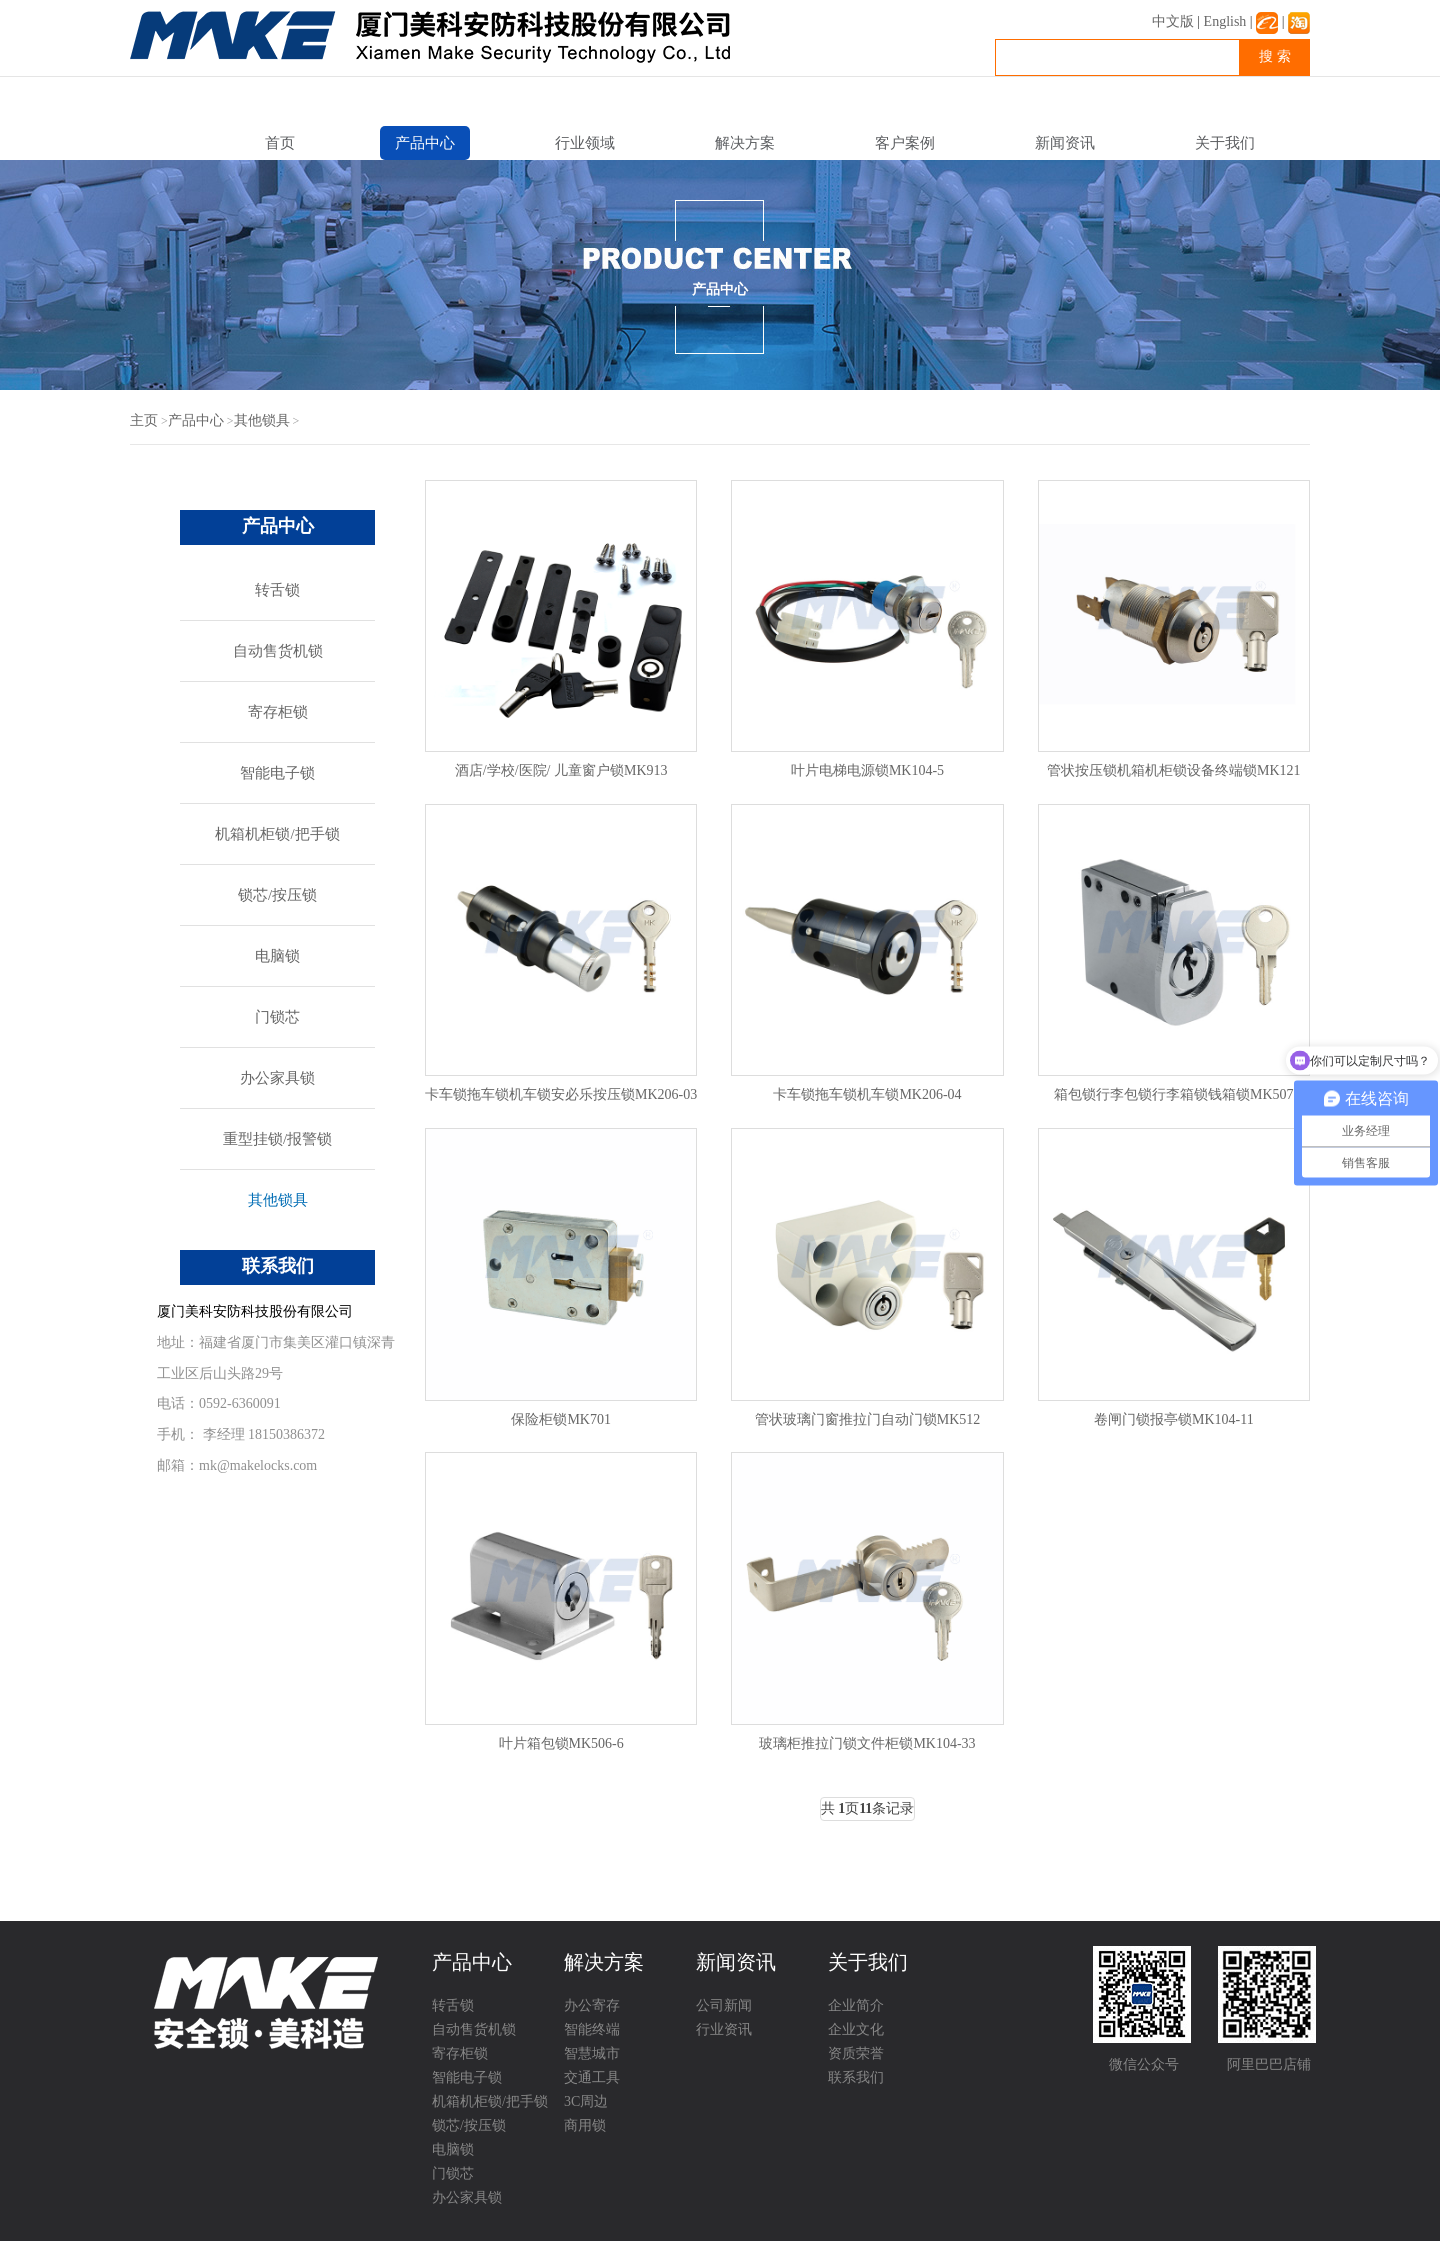 This screenshot has width=1440, height=2266. I want to click on 锁芯/按压锁, so click(277, 895).